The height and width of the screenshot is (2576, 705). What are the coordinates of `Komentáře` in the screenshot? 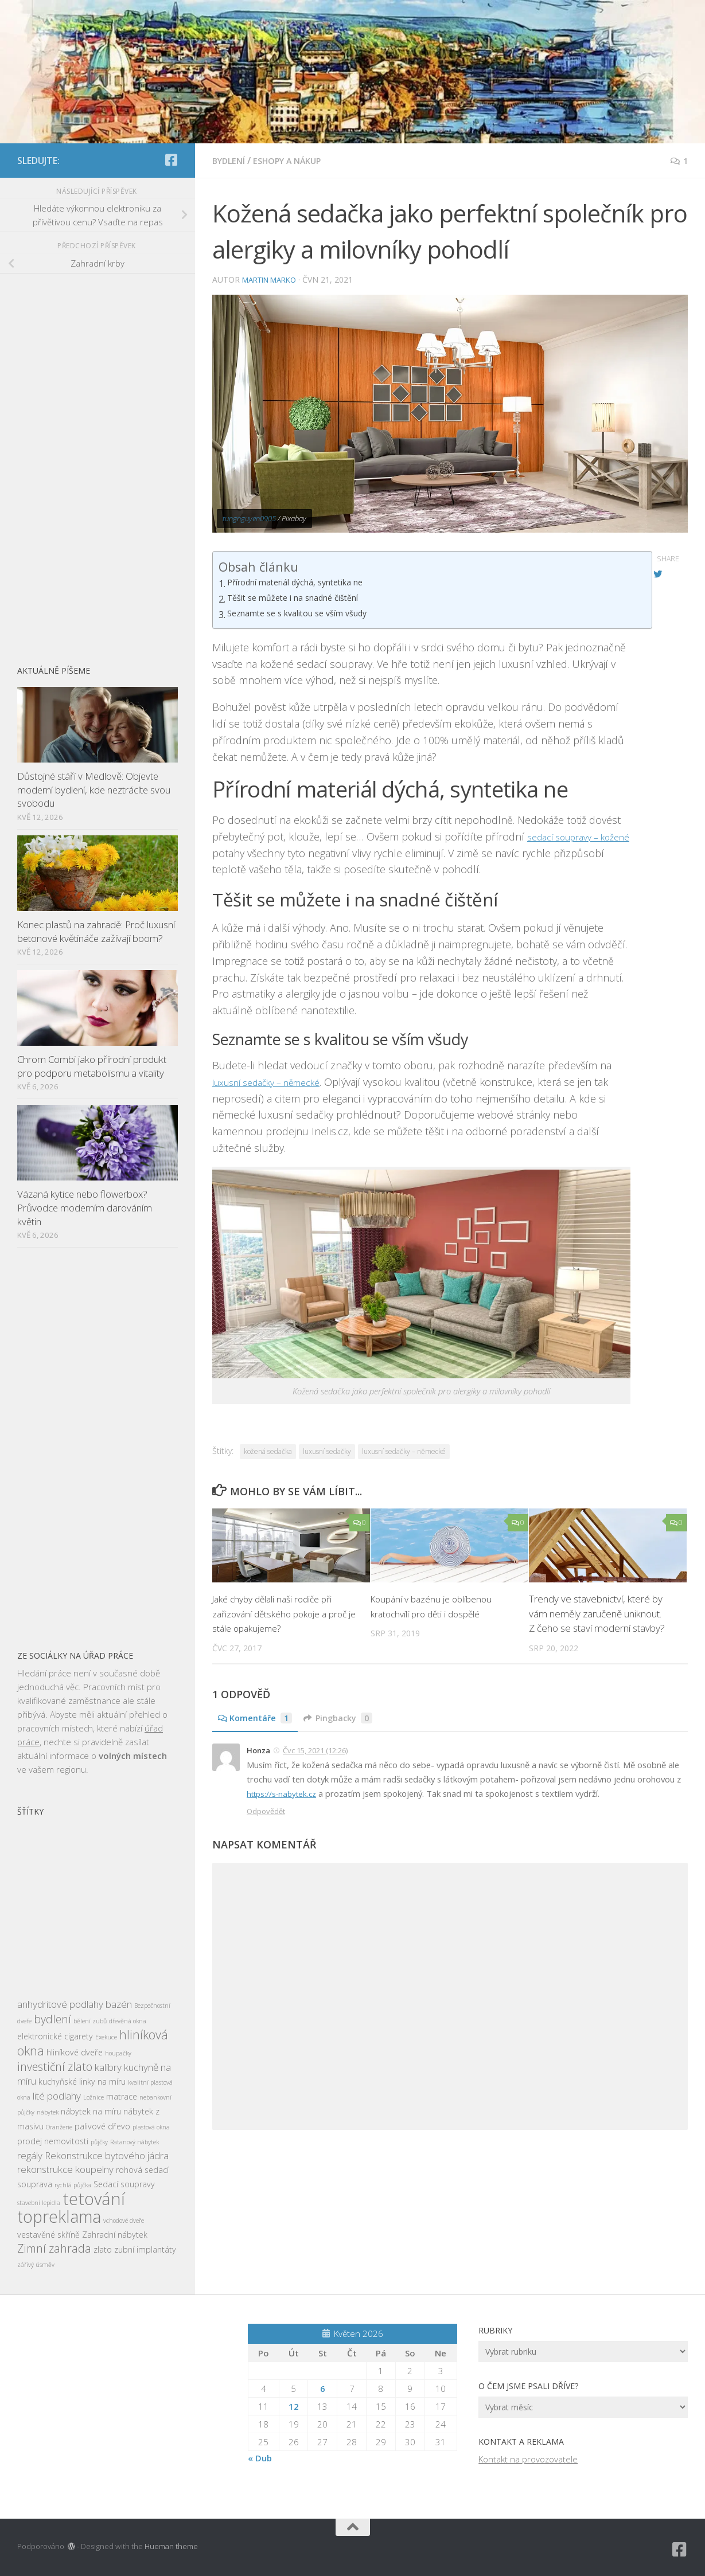 It's located at (258, 1717).